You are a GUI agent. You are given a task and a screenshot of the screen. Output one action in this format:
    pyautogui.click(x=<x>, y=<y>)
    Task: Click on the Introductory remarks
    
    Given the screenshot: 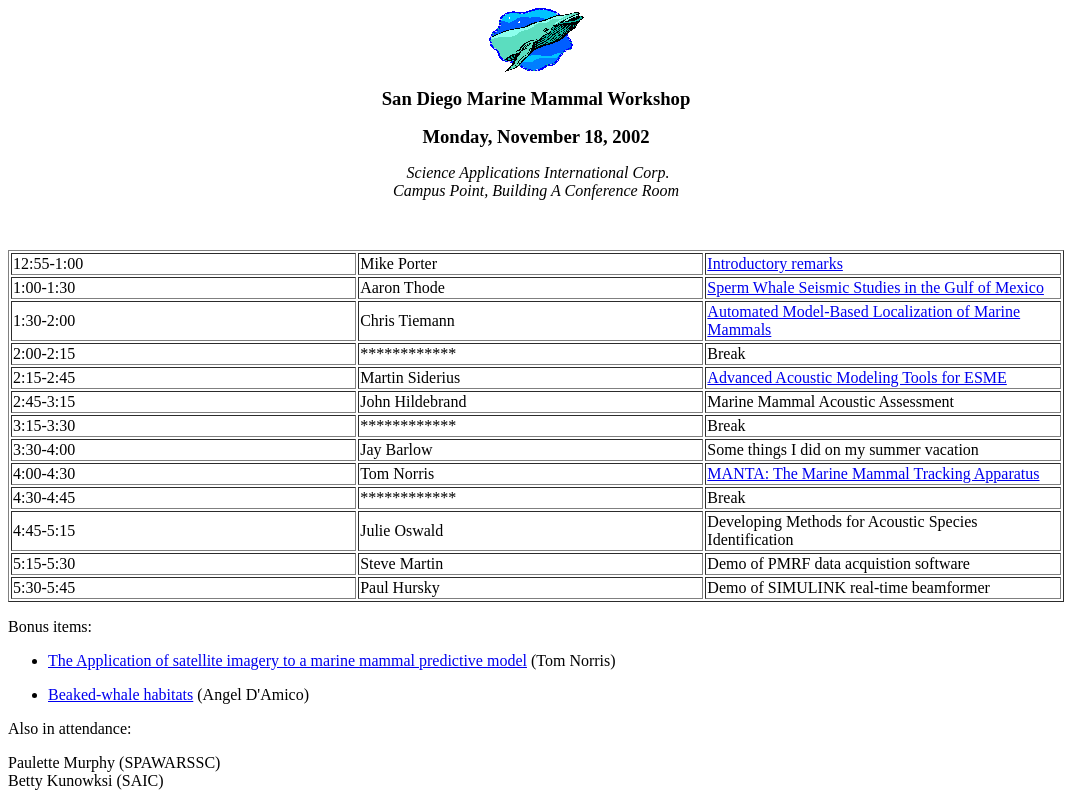 What is the action you would take?
    pyautogui.click(x=775, y=263)
    